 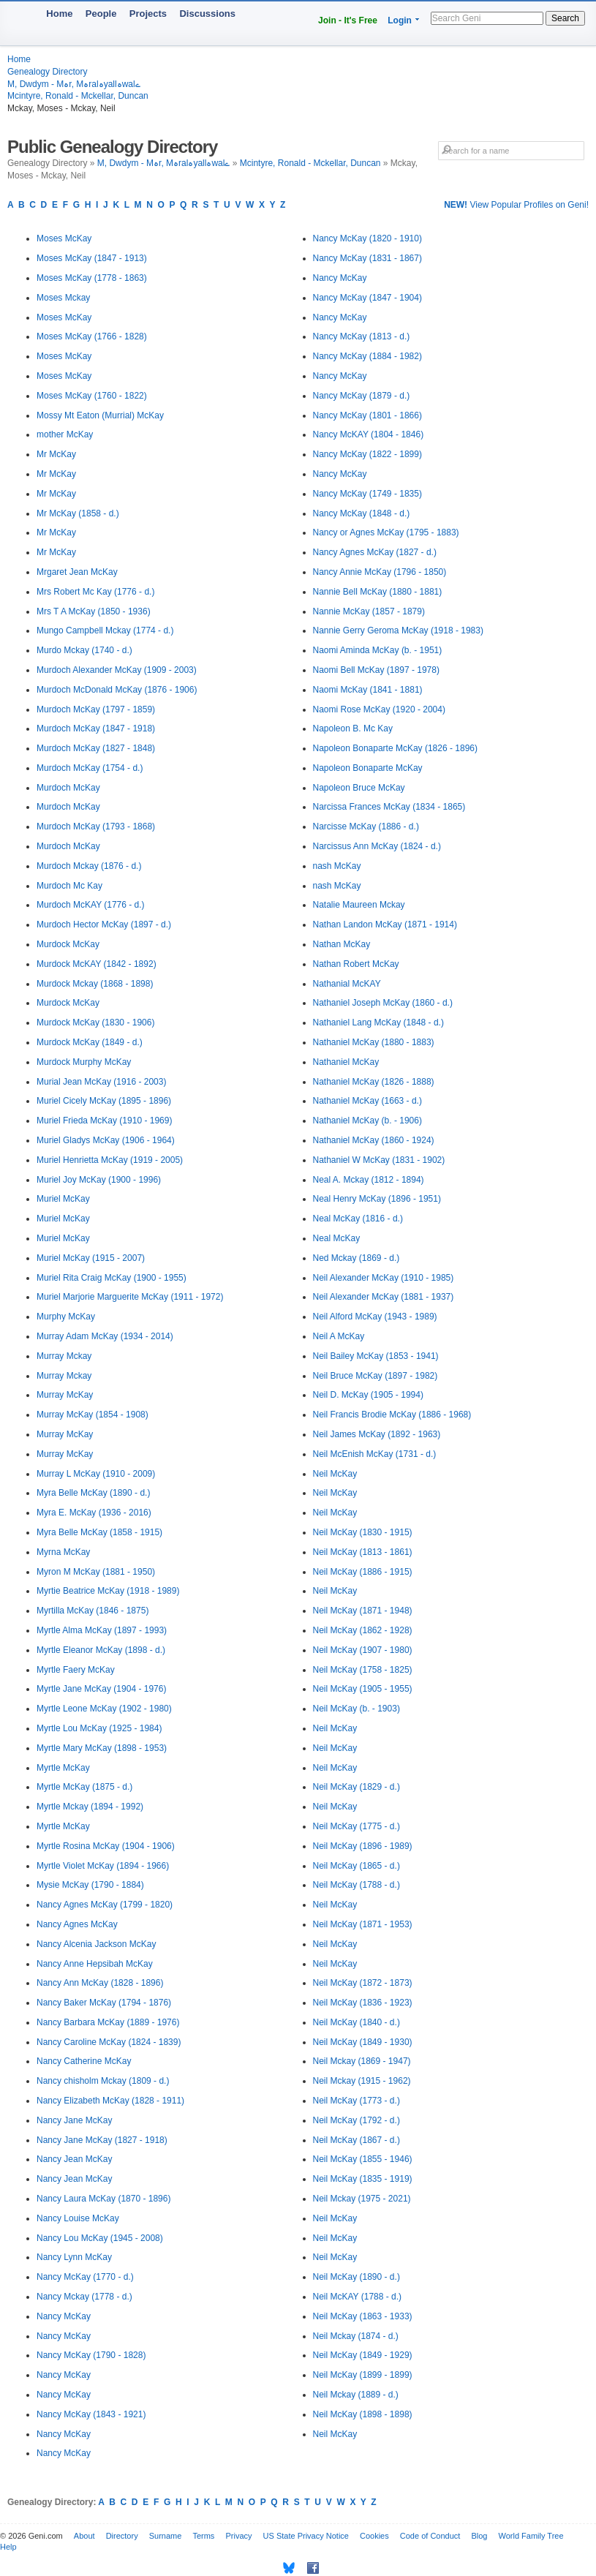 I want to click on Neil McKay (1871 - 1953), so click(x=362, y=1924).